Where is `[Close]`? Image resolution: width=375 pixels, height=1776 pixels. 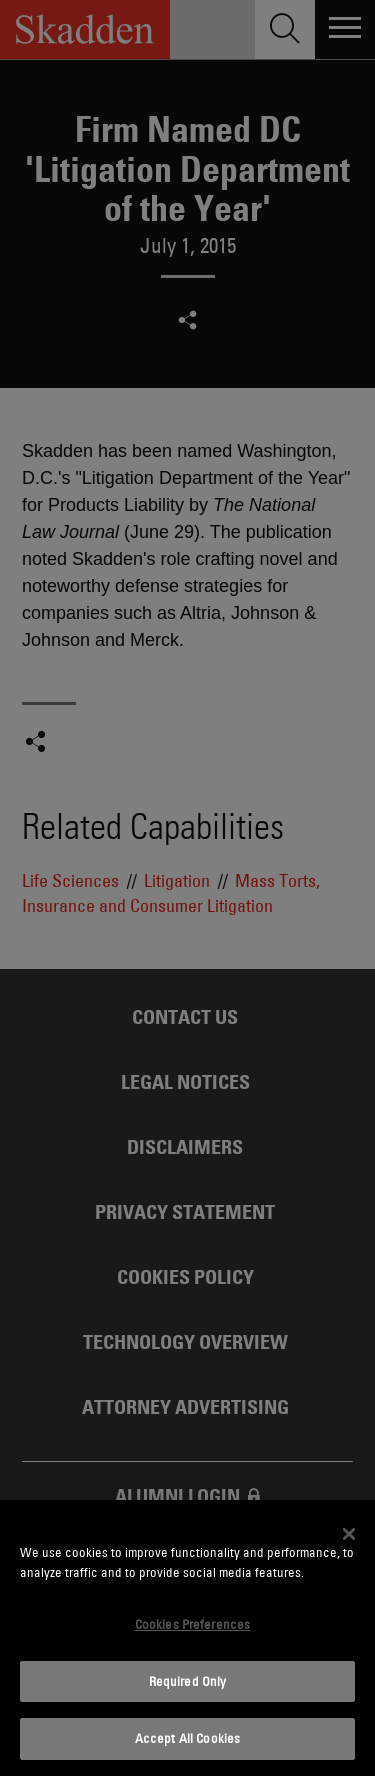 [Close] is located at coordinates (349, 1534).